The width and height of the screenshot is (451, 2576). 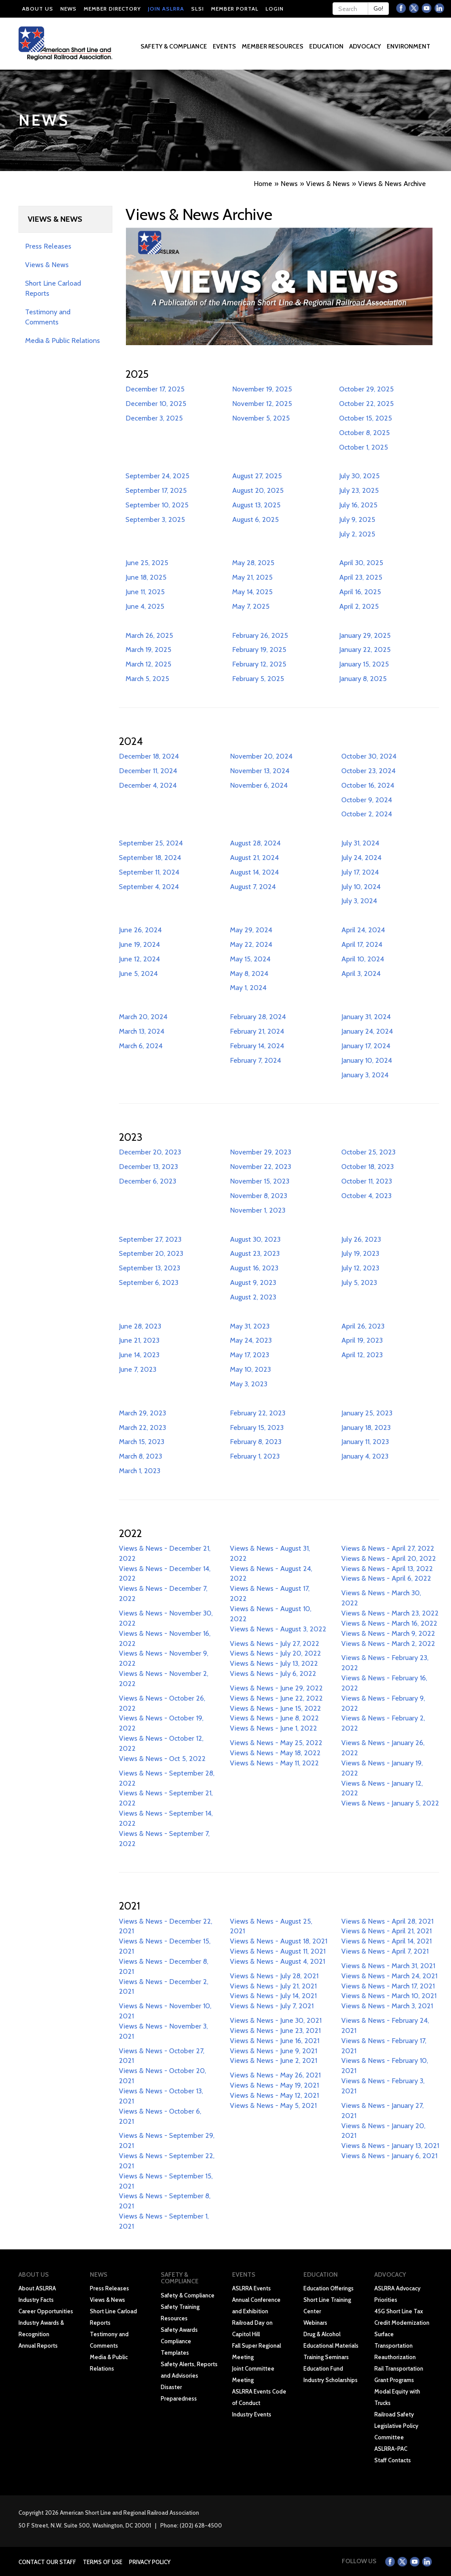 I want to click on August 28, 2024, so click(x=255, y=843).